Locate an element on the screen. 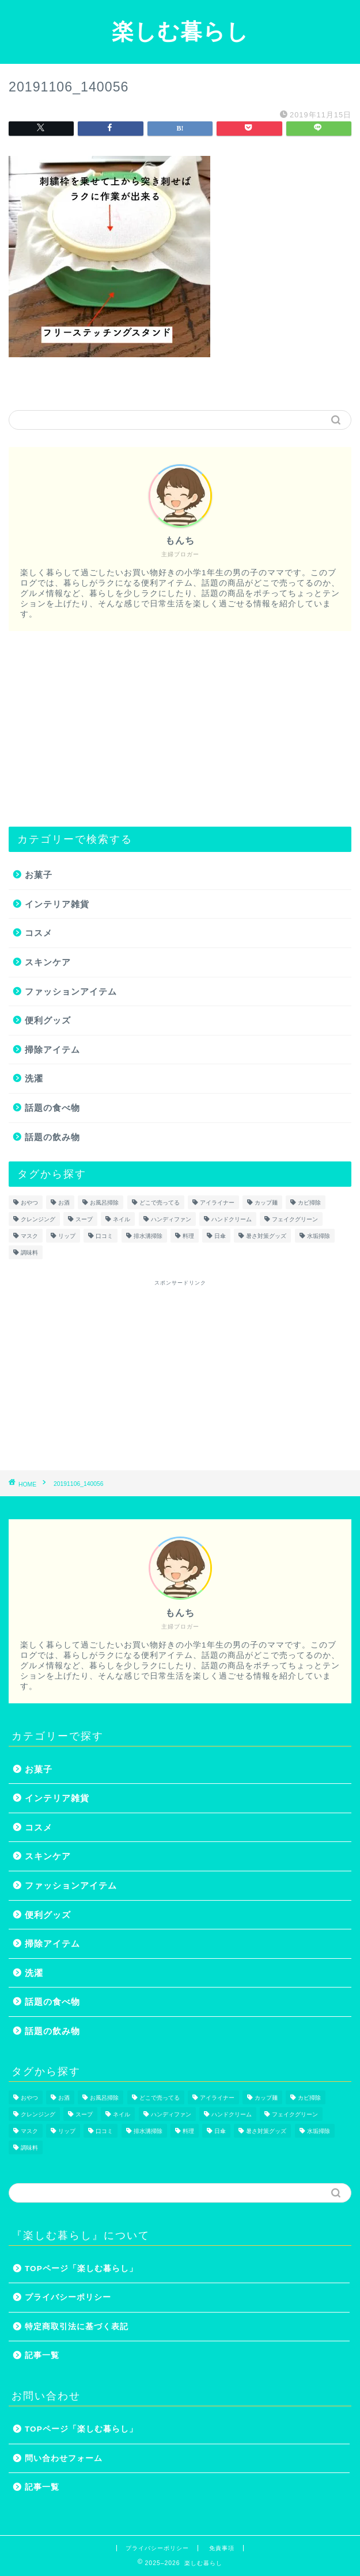 The image size is (360, 2576). カビ掃除 [カビ掃除 (1個の項目)] is located at coordinates (309, 1202).